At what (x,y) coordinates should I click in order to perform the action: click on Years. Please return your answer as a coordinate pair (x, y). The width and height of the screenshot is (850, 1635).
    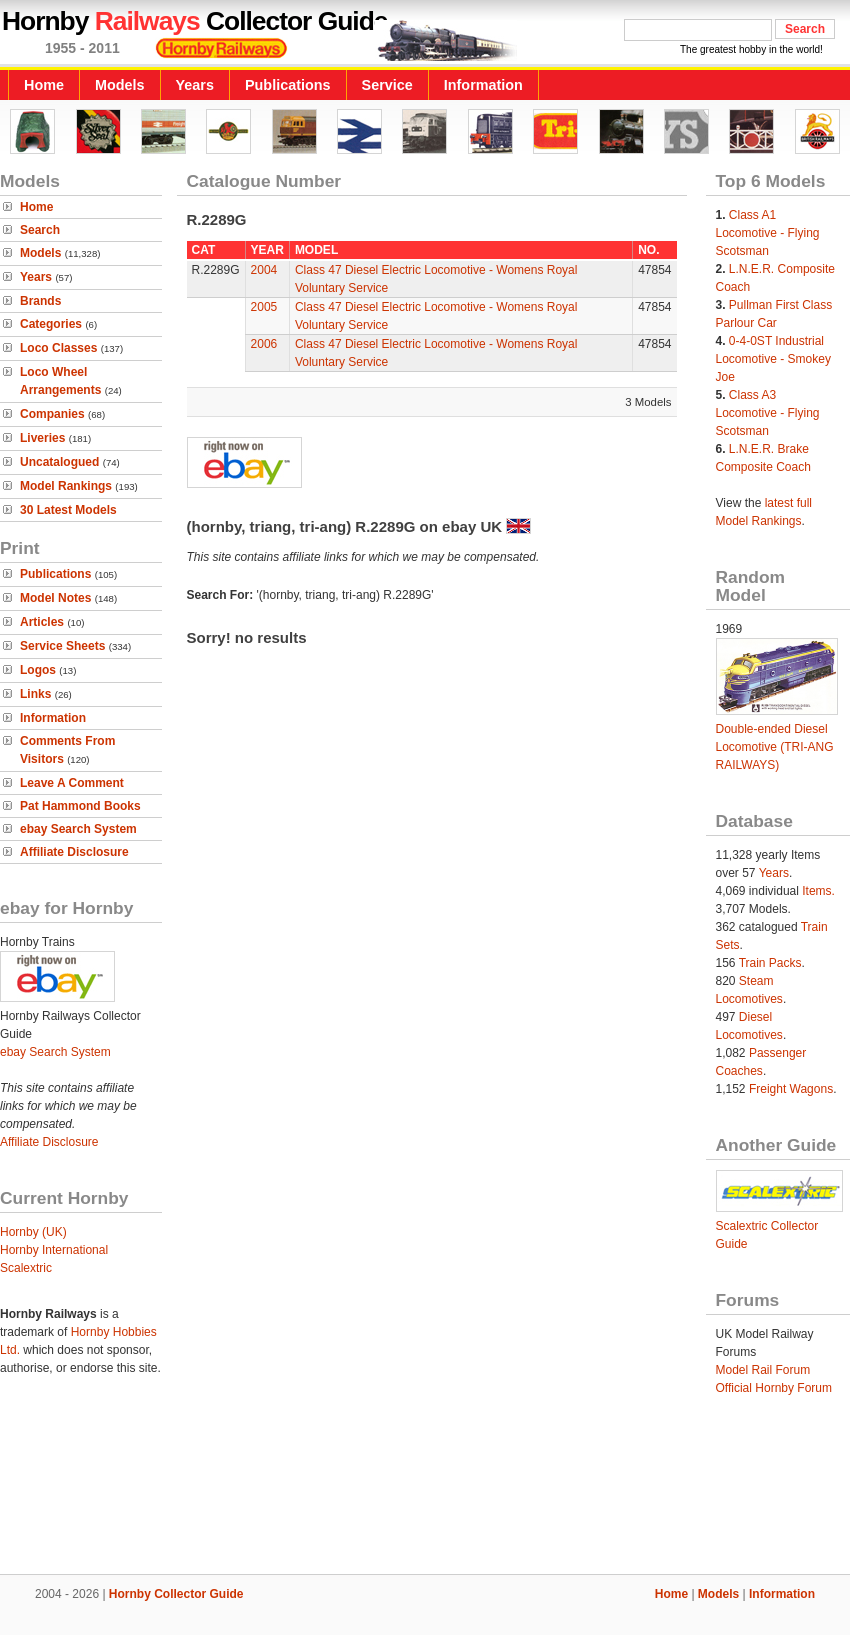
    Looking at the image, I should click on (195, 85).